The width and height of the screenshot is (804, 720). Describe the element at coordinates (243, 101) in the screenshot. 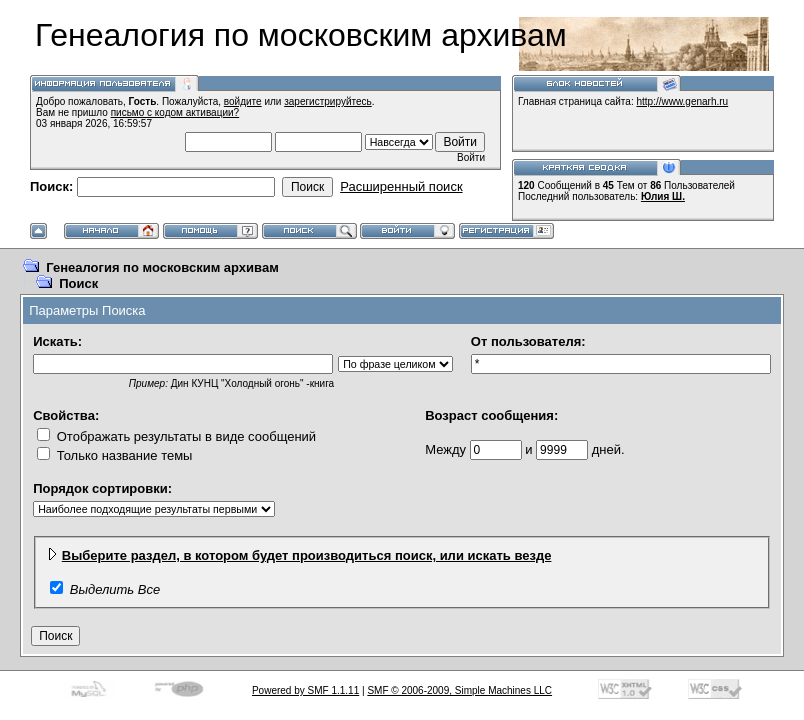

I see `войдите` at that location.